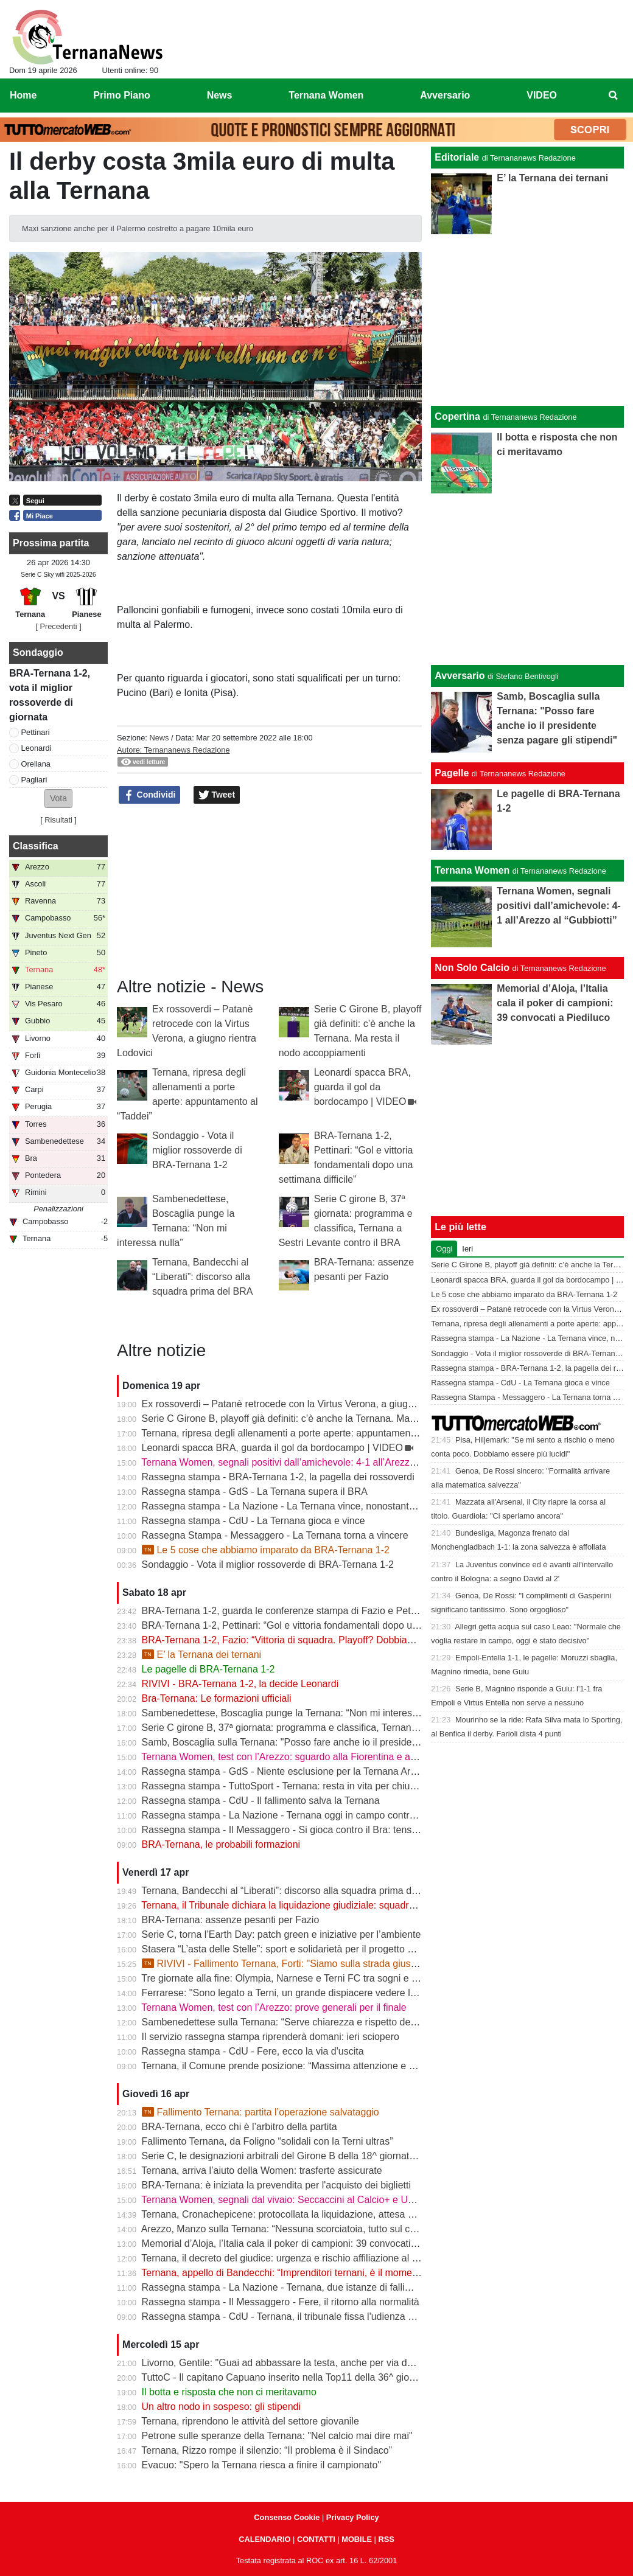 The height and width of the screenshot is (2576, 633). Describe the element at coordinates (301, 1963) in the screenshot. I see `RIVIVI - Fallimento Ternana, Forti: "Siamo sulla strada giusta" | VIDEO` at that location.